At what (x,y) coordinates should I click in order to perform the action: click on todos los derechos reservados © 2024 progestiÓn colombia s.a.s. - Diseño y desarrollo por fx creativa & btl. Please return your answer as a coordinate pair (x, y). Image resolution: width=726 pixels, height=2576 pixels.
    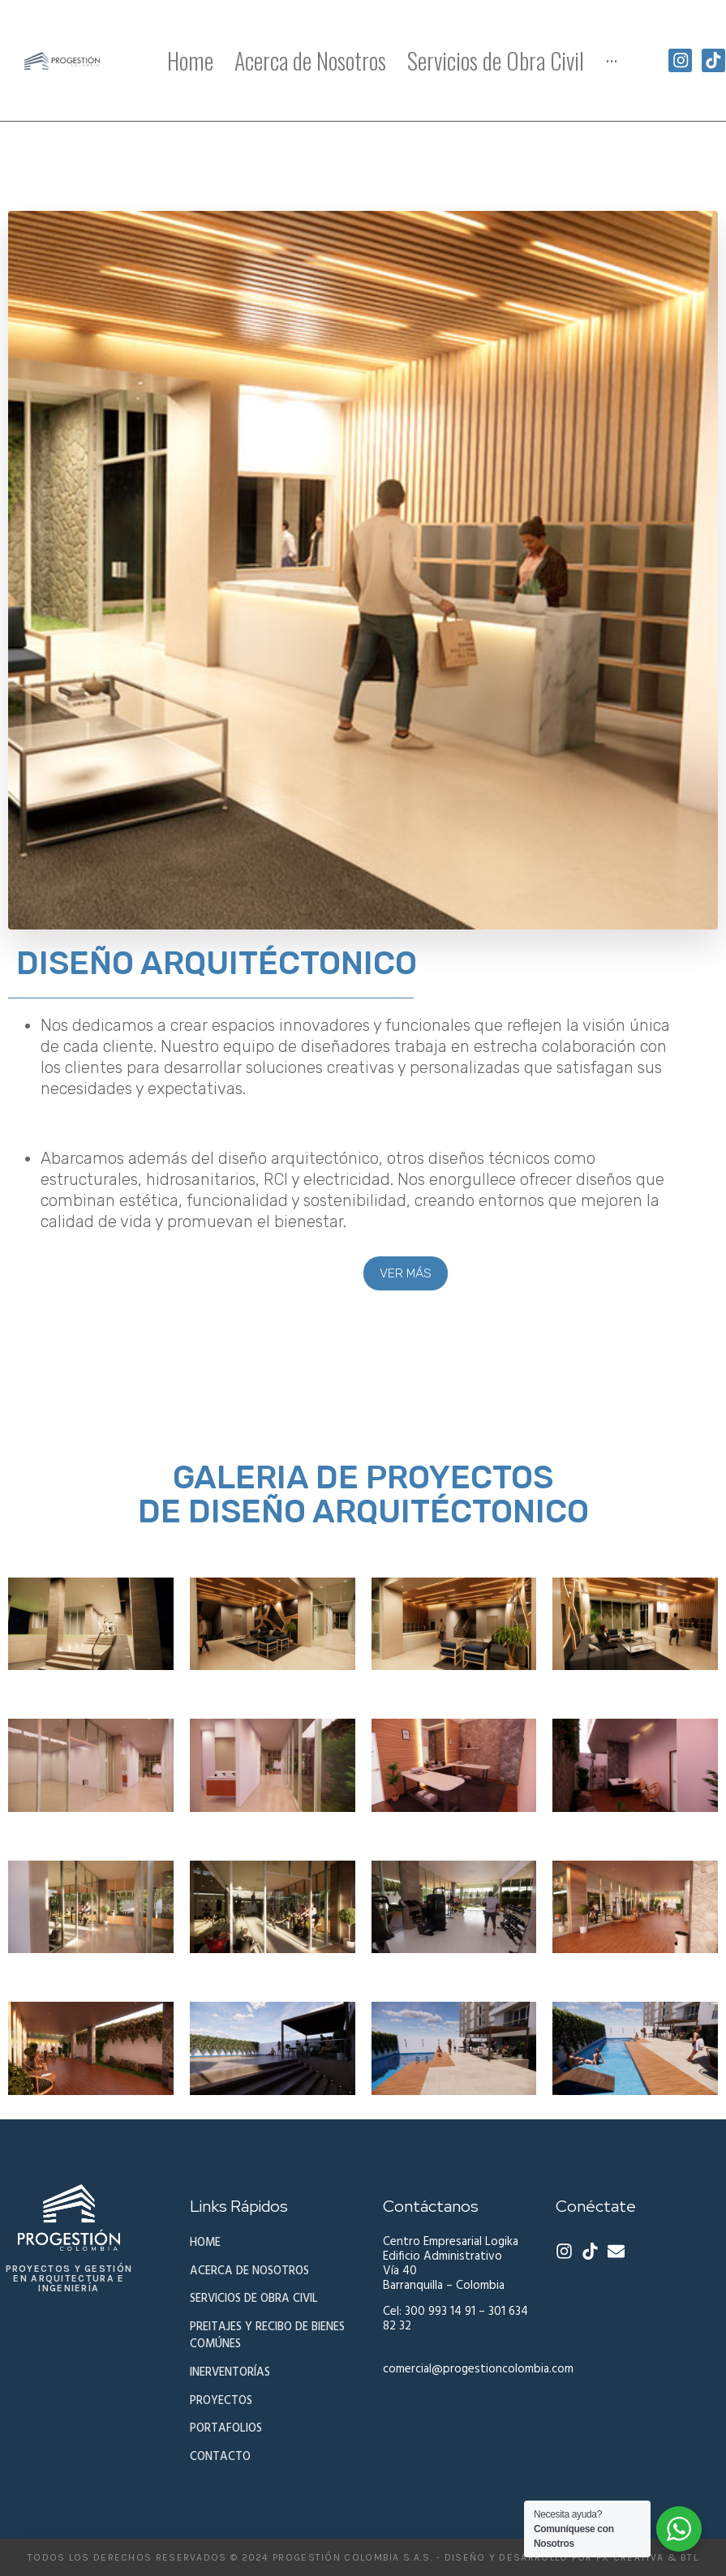
    Looking at the image, I should click on (363, 2557).